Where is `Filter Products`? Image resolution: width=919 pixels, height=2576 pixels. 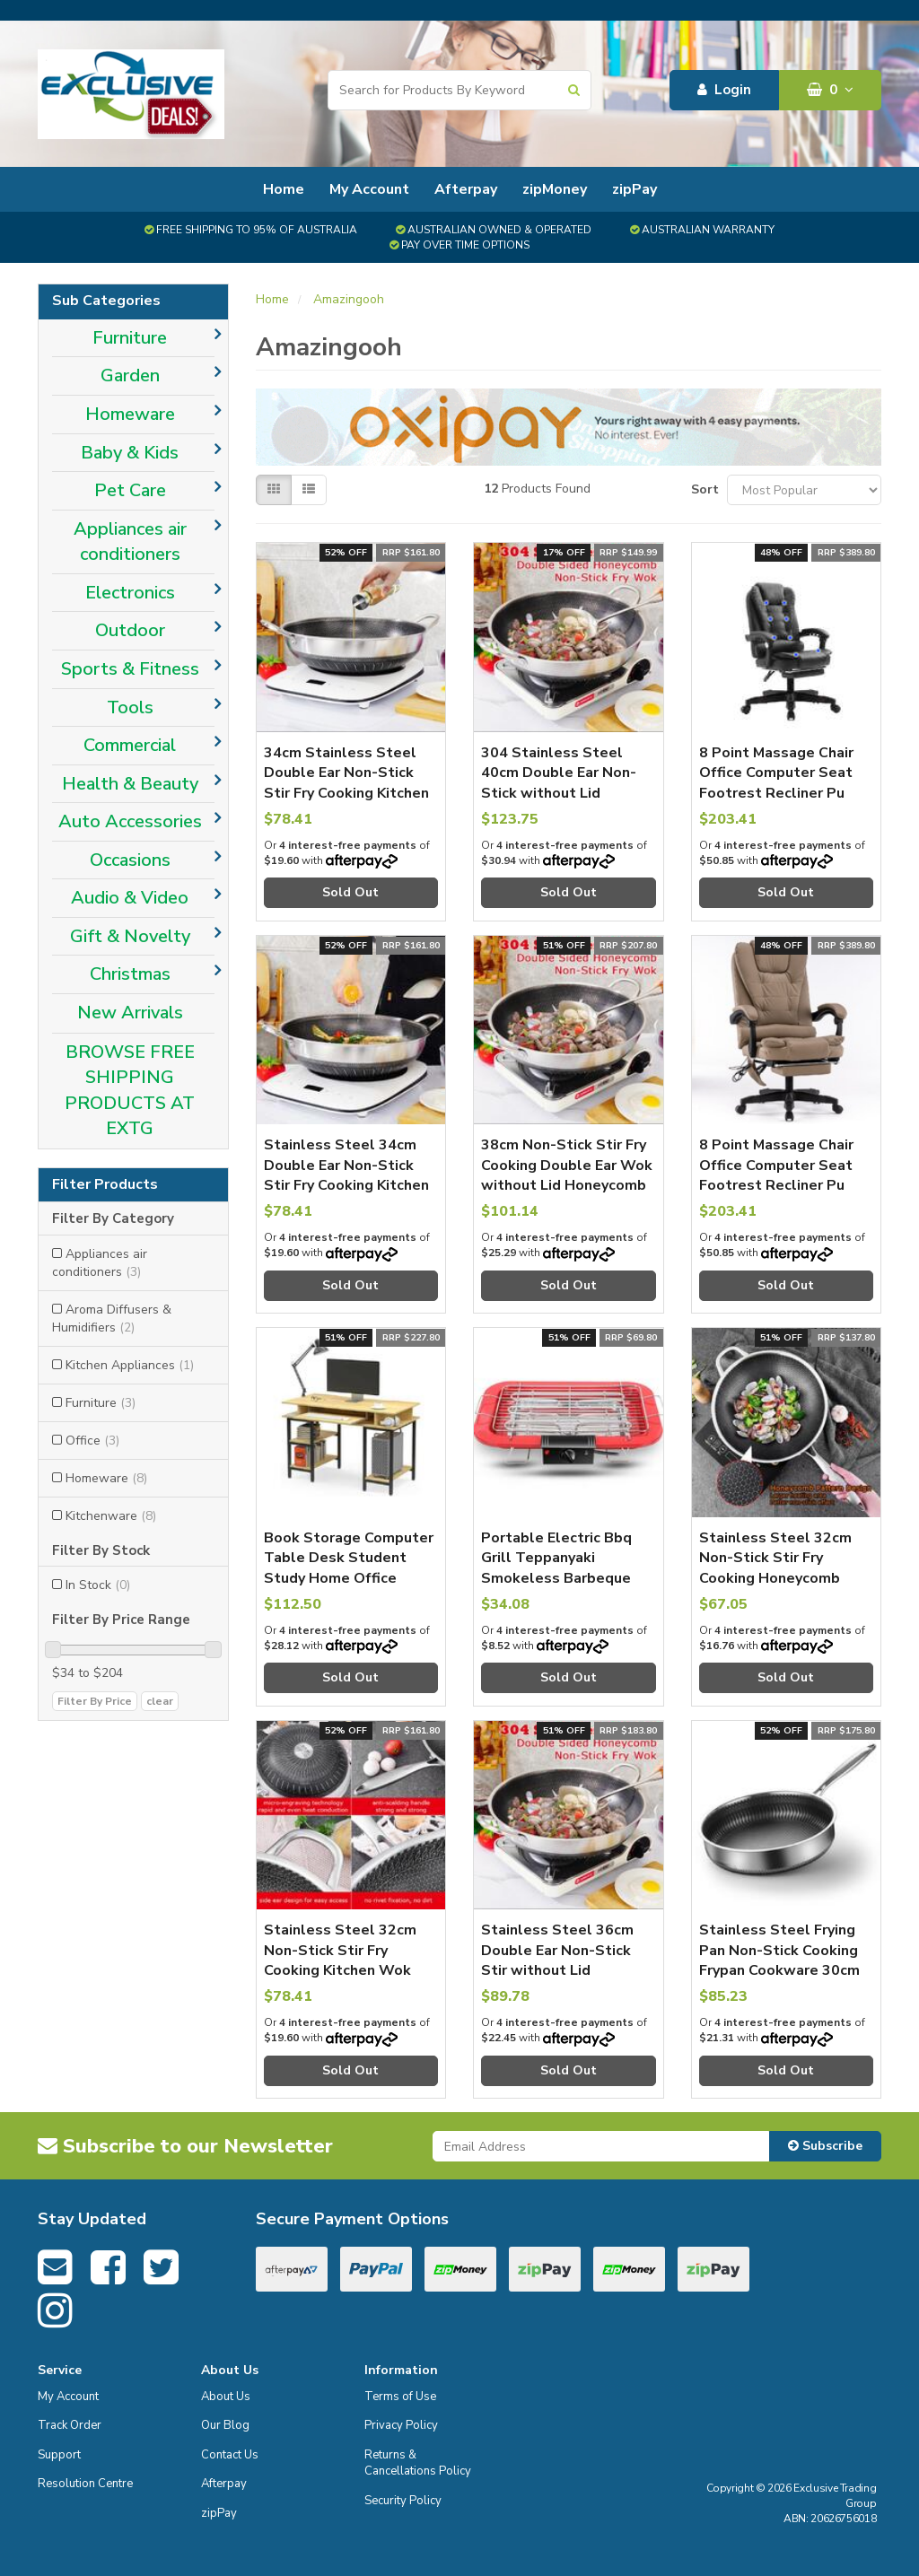 Filter Products is located at coordinates (105, 1185).